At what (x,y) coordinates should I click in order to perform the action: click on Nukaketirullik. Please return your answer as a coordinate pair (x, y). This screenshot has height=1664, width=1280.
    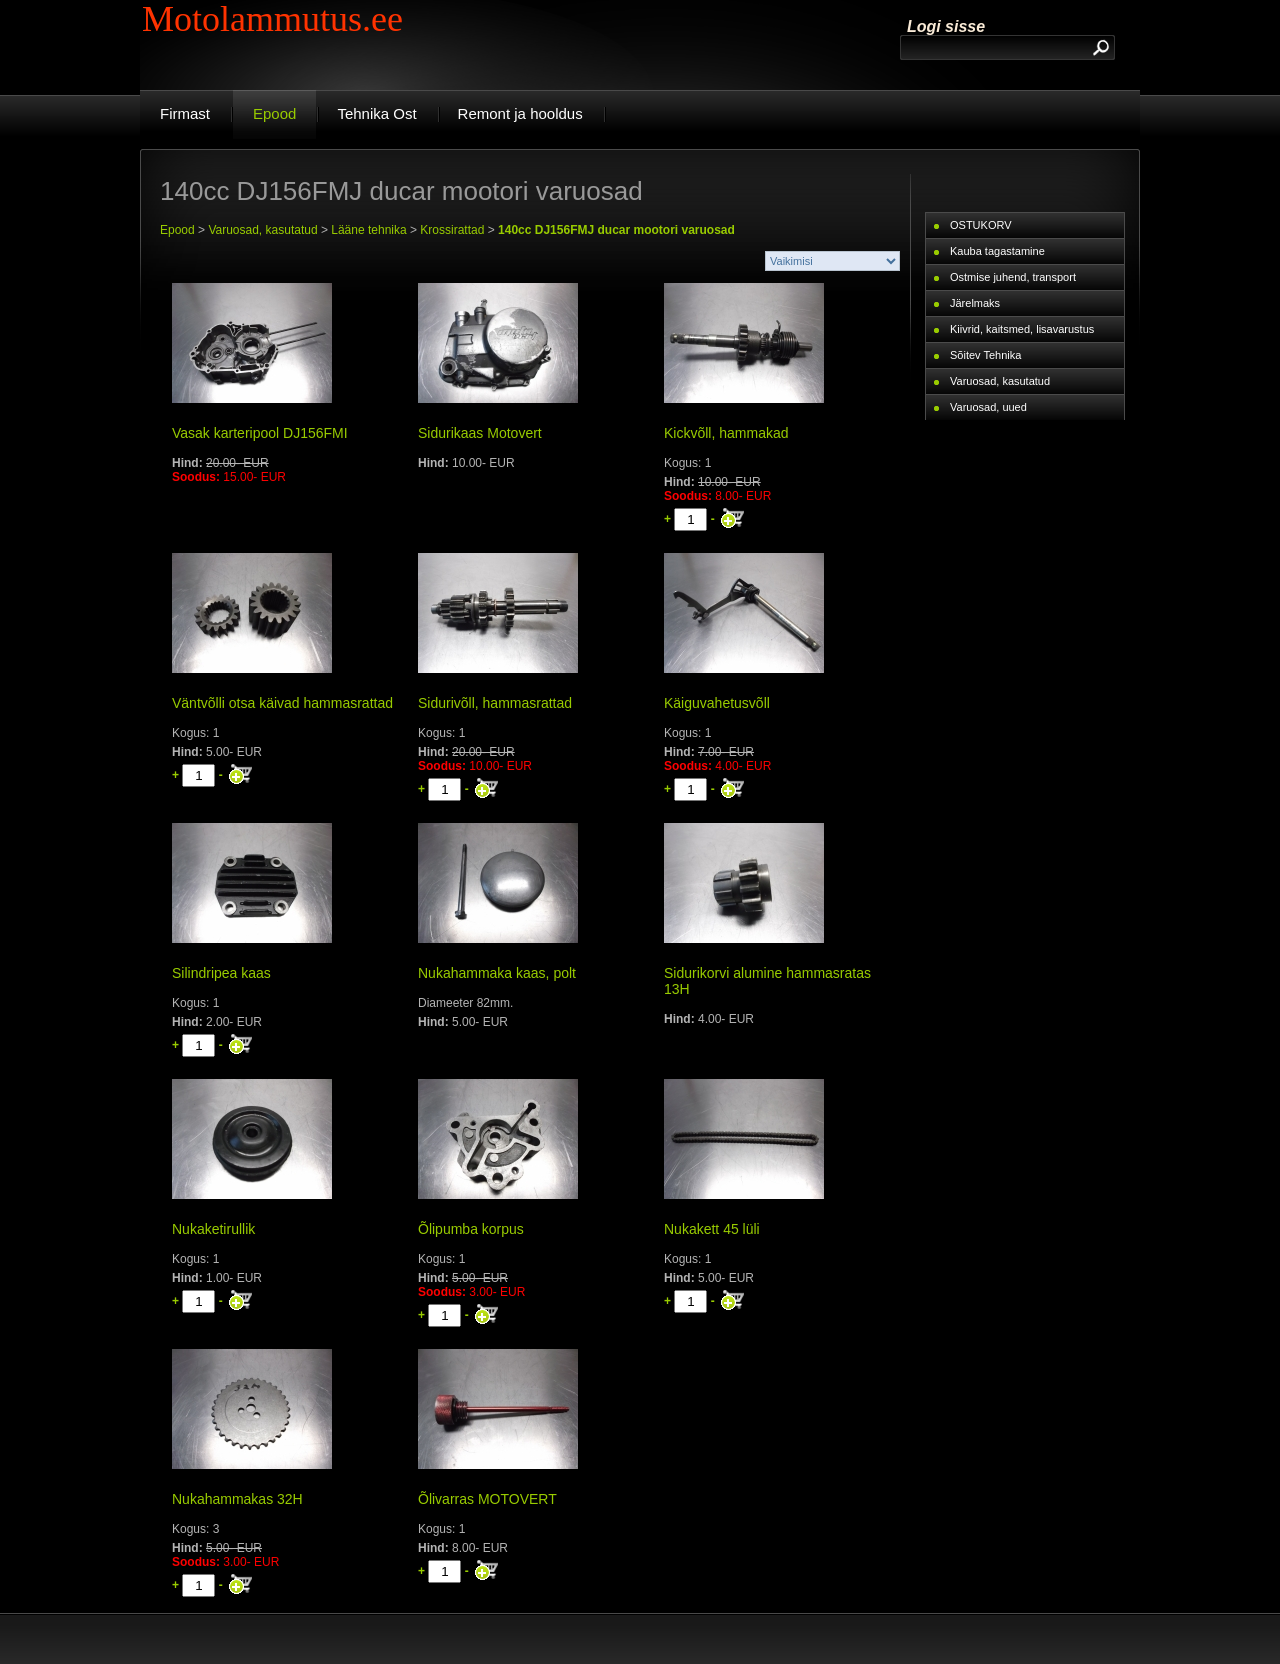
    Looking at the image, I should click on (213, 1229).